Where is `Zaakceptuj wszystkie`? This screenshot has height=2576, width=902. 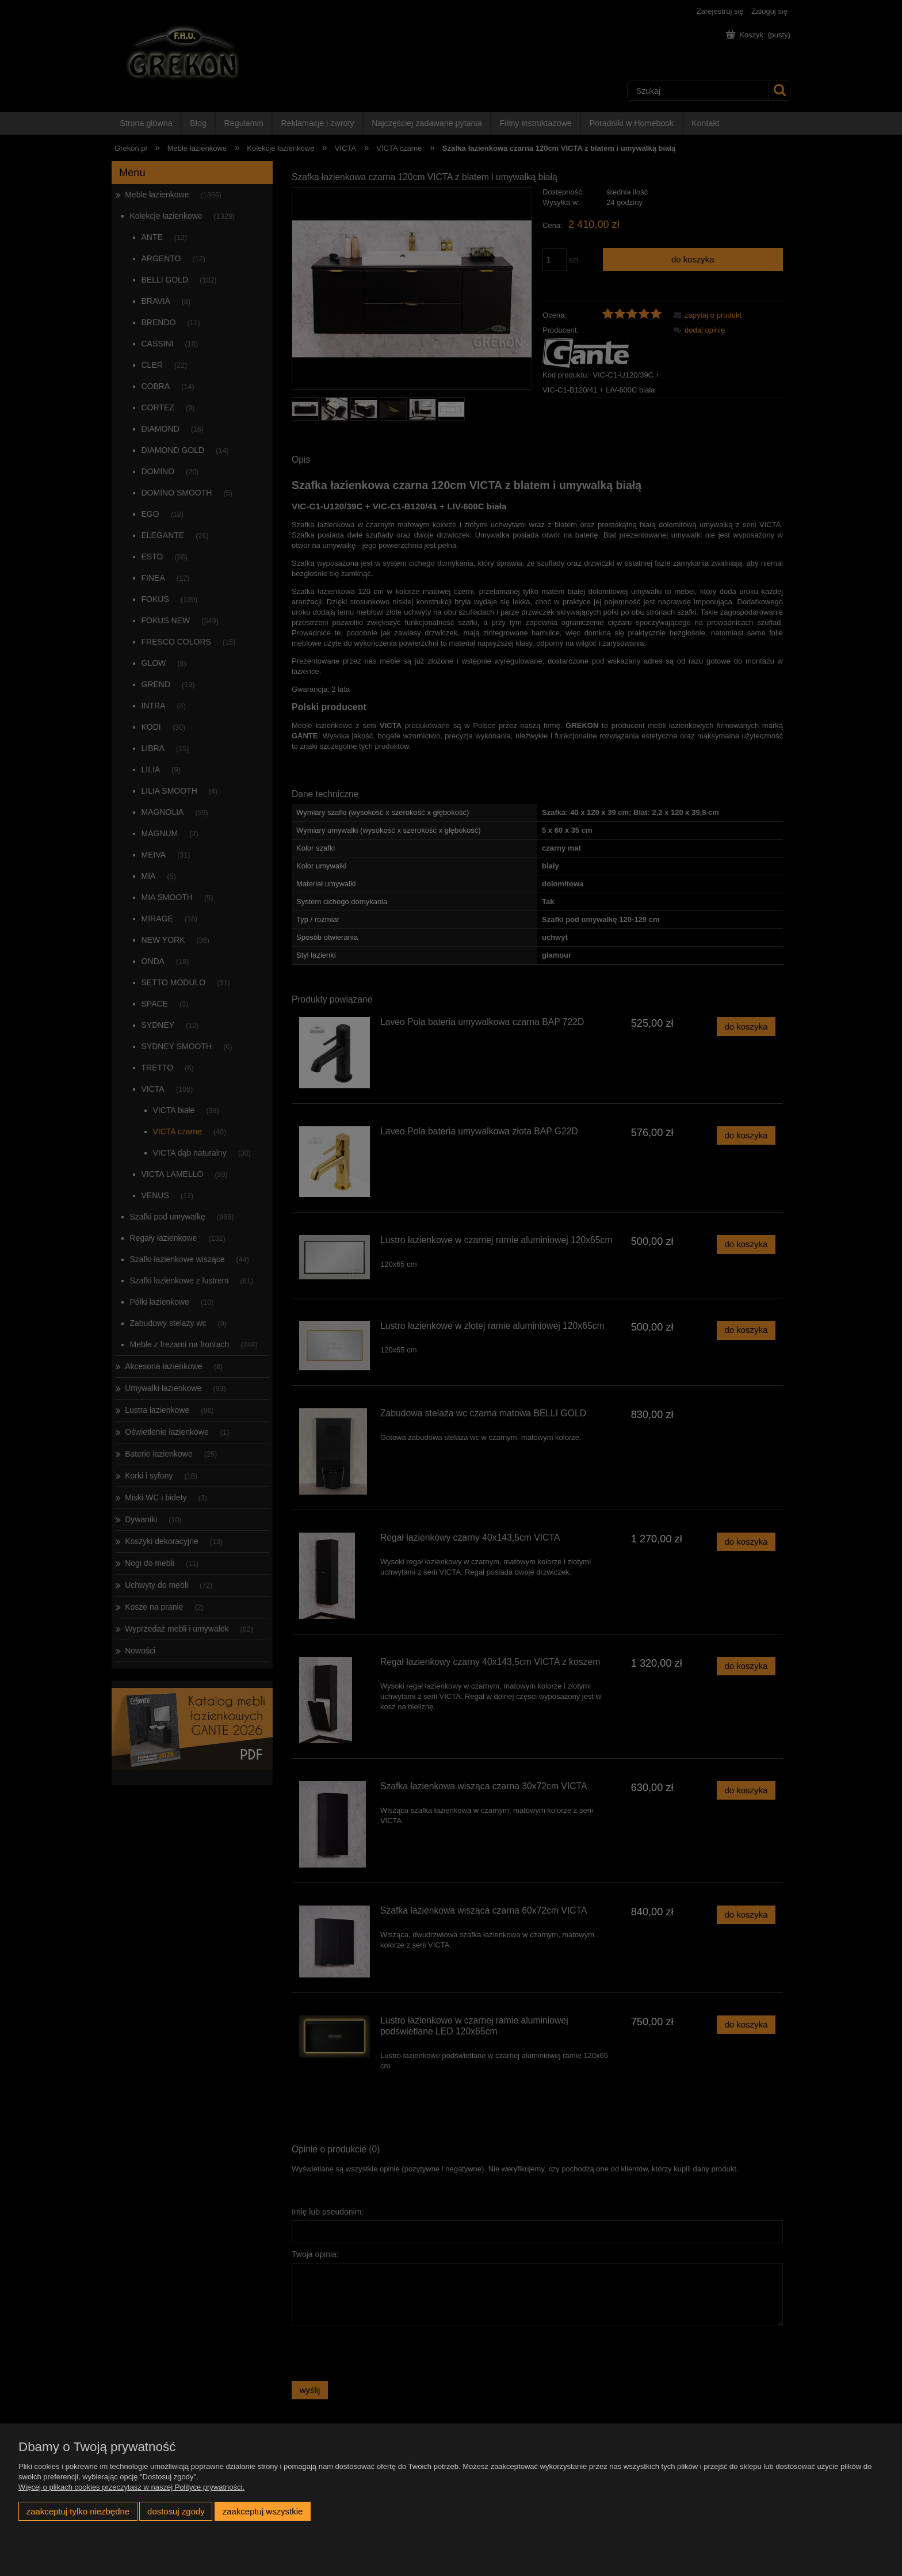
Zaakceptuj wszystkie is located at coordinates (263, 2511).